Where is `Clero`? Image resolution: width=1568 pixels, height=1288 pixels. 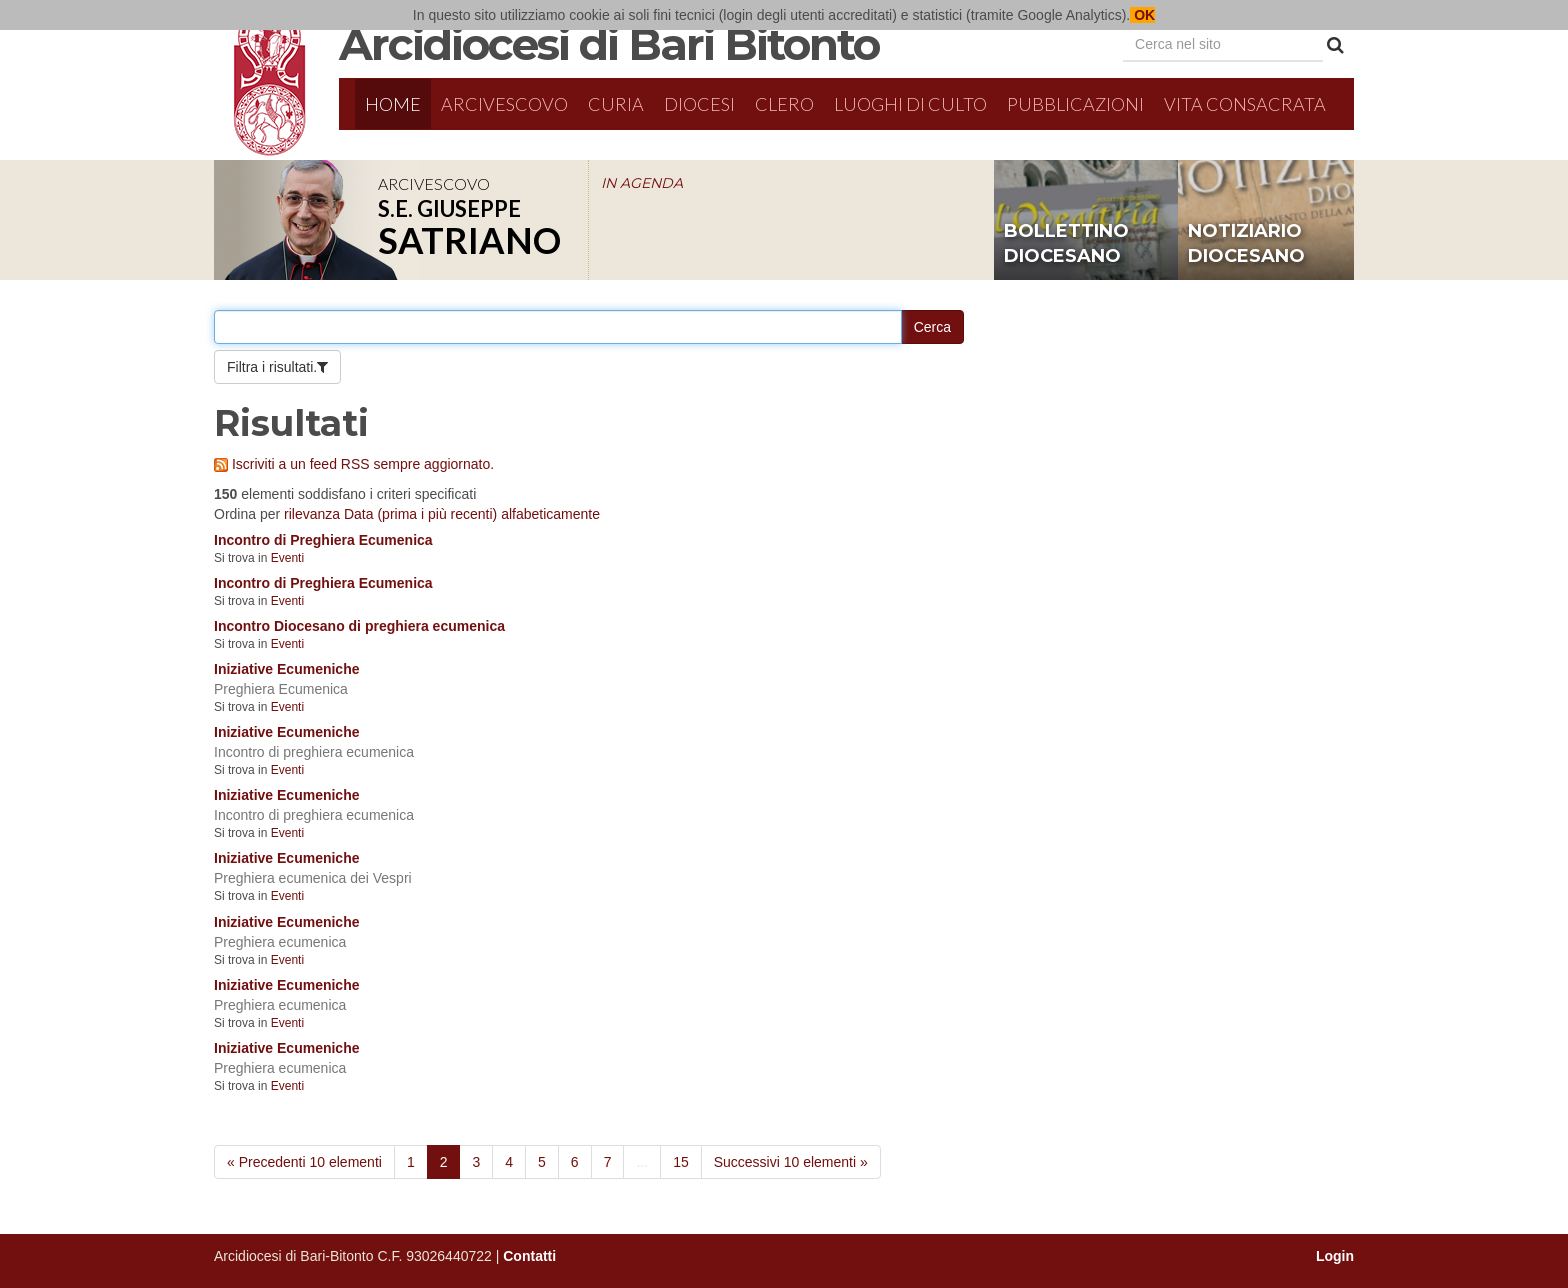 Clero is located at coordinates (784, 104).